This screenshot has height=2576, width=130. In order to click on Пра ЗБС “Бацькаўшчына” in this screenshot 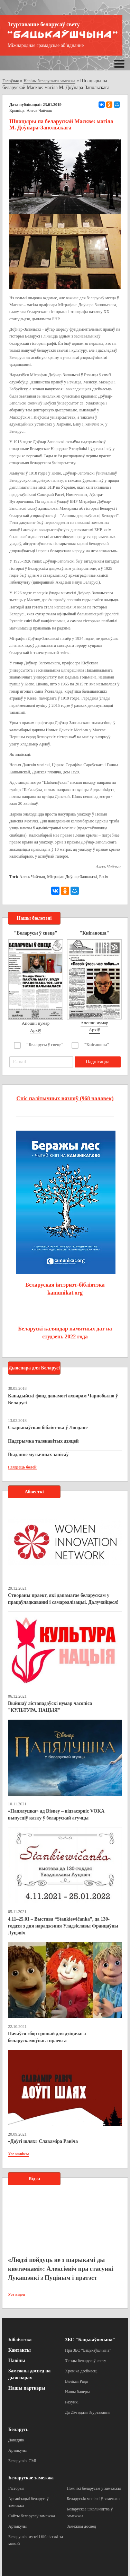, I will do `click(88, 2350)`.